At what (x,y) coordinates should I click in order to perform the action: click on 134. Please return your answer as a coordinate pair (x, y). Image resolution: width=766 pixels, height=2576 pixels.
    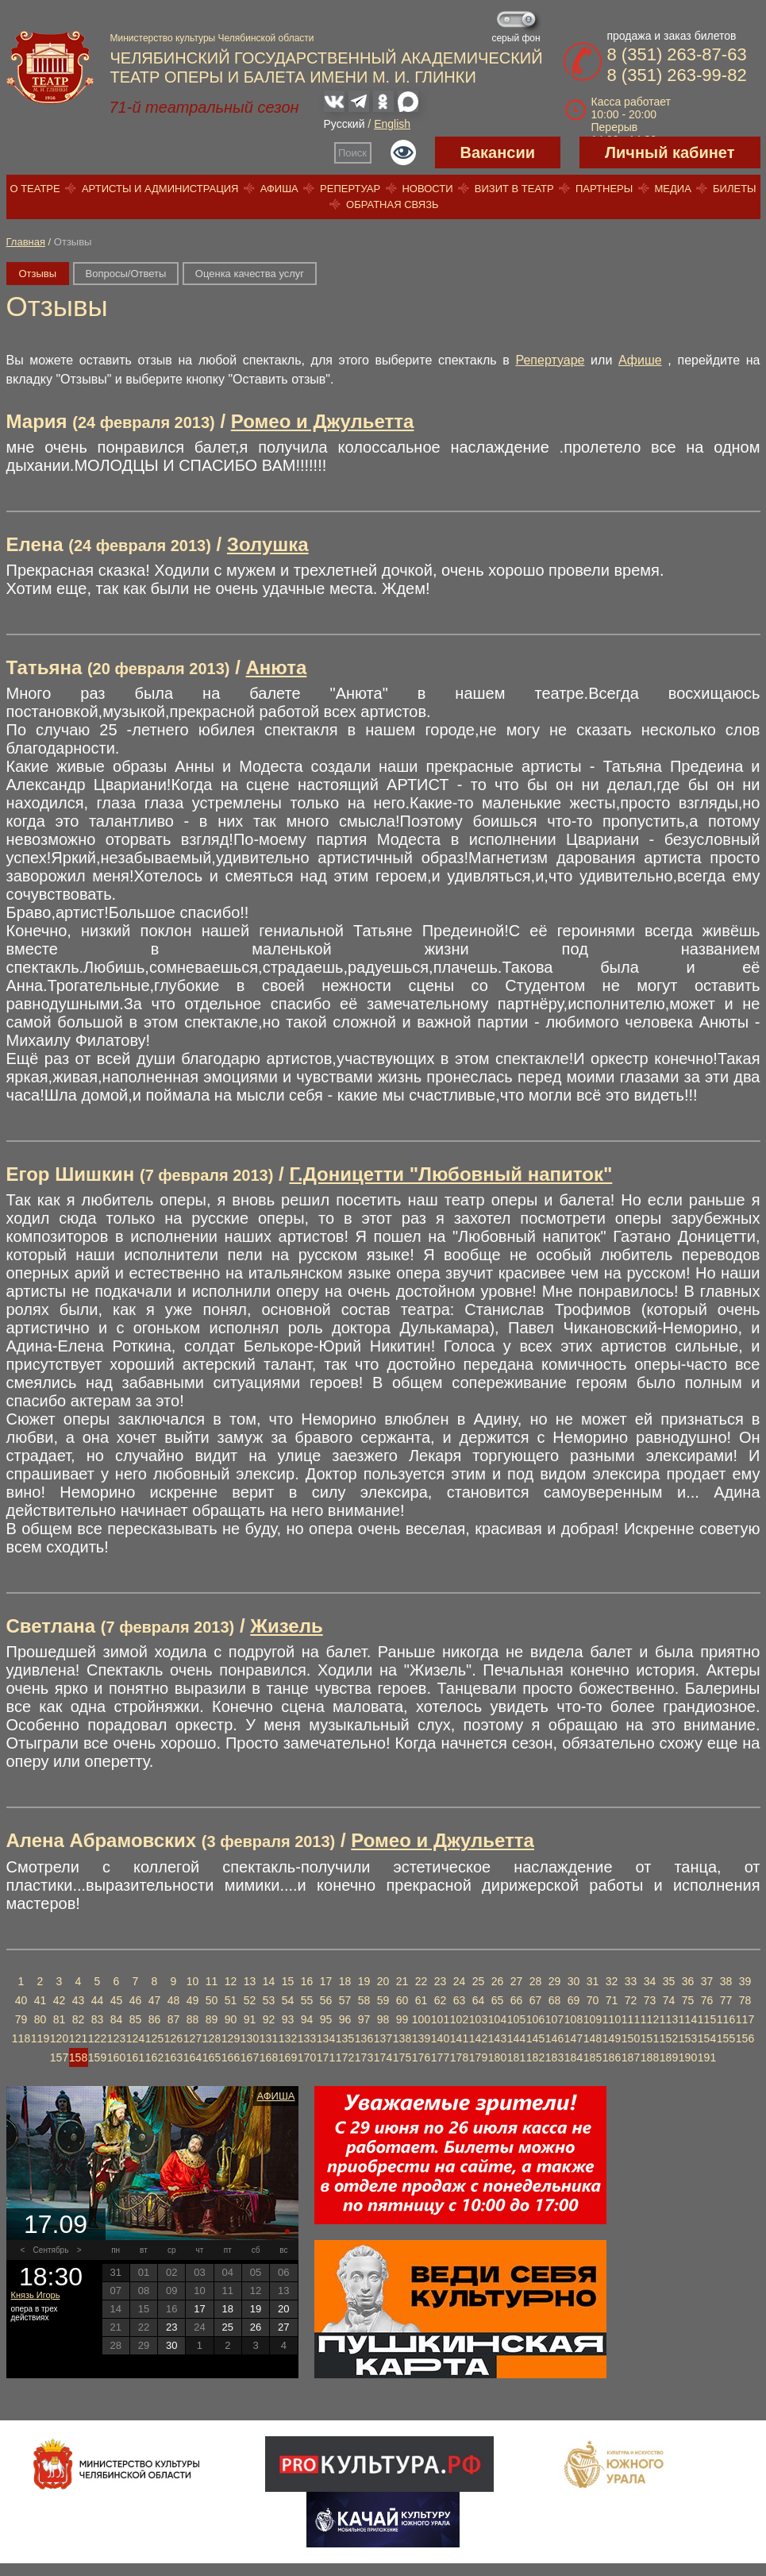
    Looking at the image, I should click on (326, 2038).